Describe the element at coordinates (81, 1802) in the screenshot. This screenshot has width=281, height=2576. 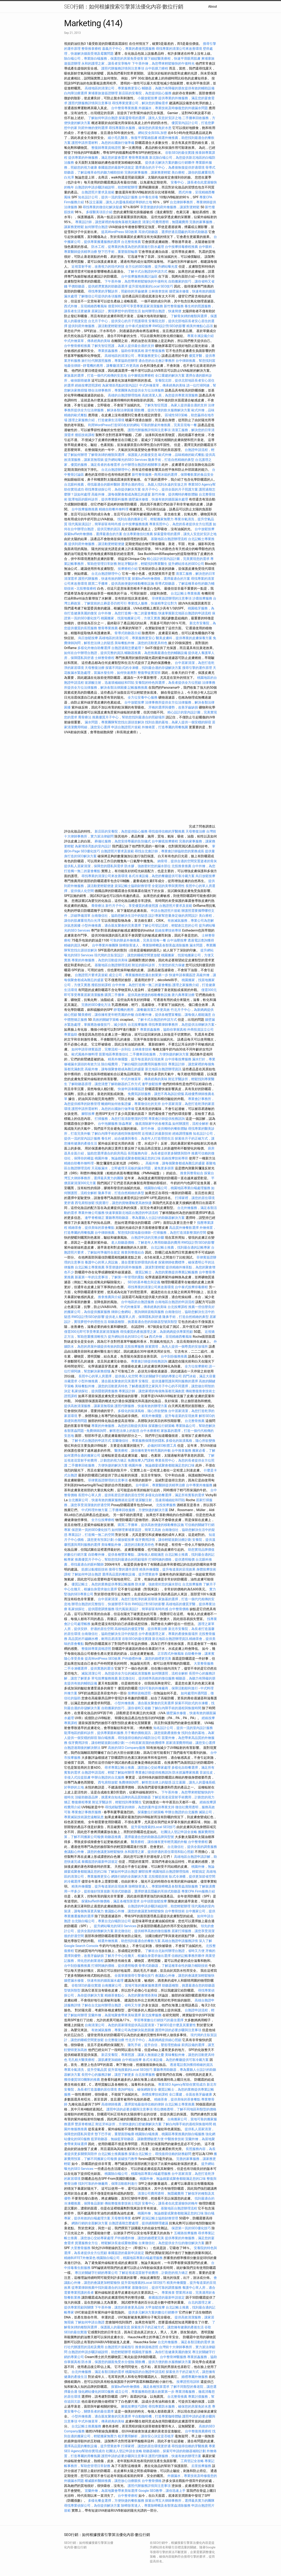
I see `整復療程專業` at that location.